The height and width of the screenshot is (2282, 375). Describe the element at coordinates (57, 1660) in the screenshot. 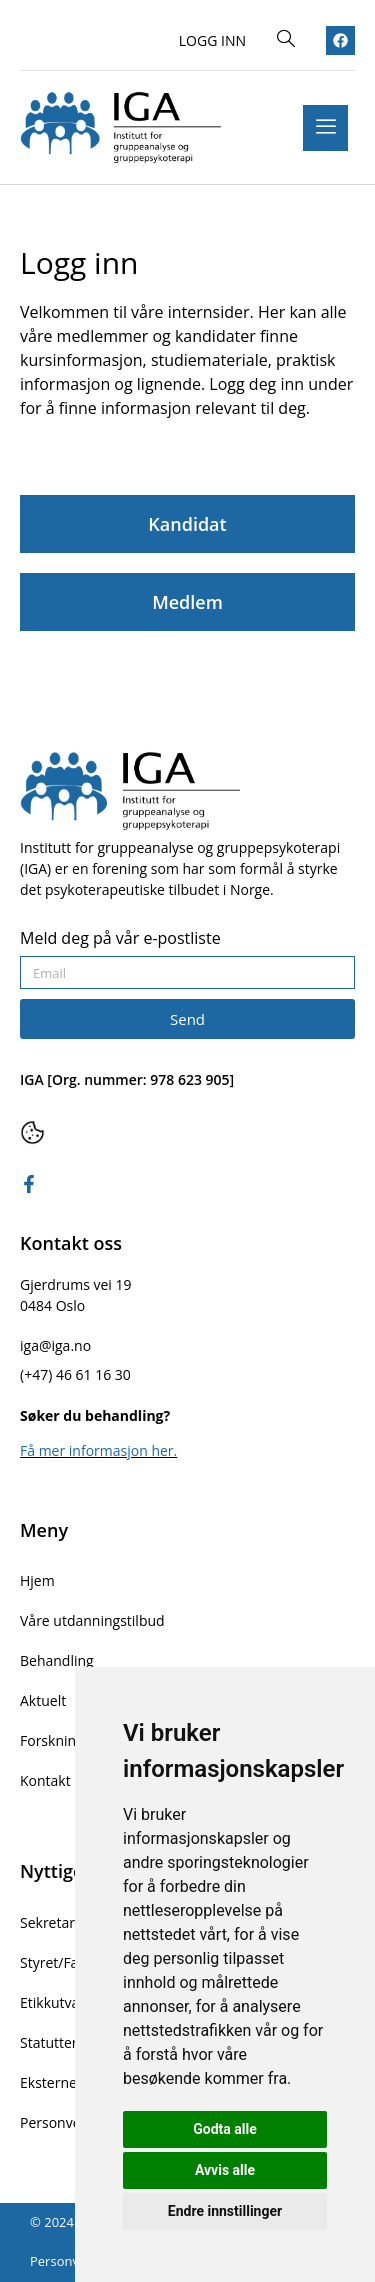

I see `Behandling` at that location.